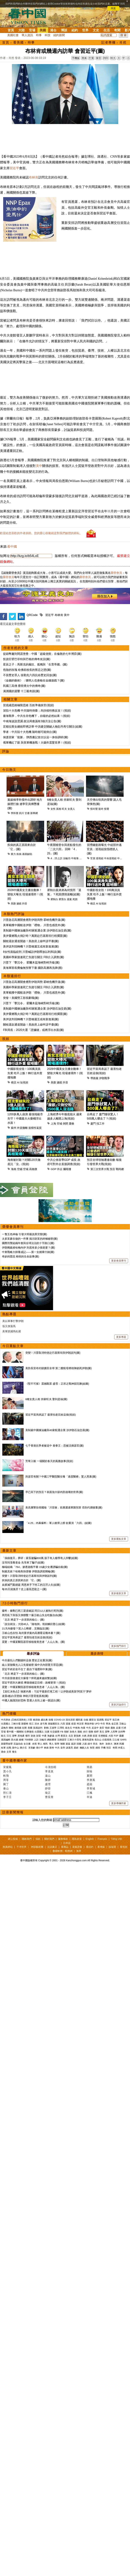 This screenshot has height=2576, width=130. What do you see at coordinates (47, 1691) in the screenshot?
I see `【袁红冰热点】独家内幕：习近平最新烂尾工程！让伊朗成美国“阿富汗”梦碎` at bounding box center [47, 1691].